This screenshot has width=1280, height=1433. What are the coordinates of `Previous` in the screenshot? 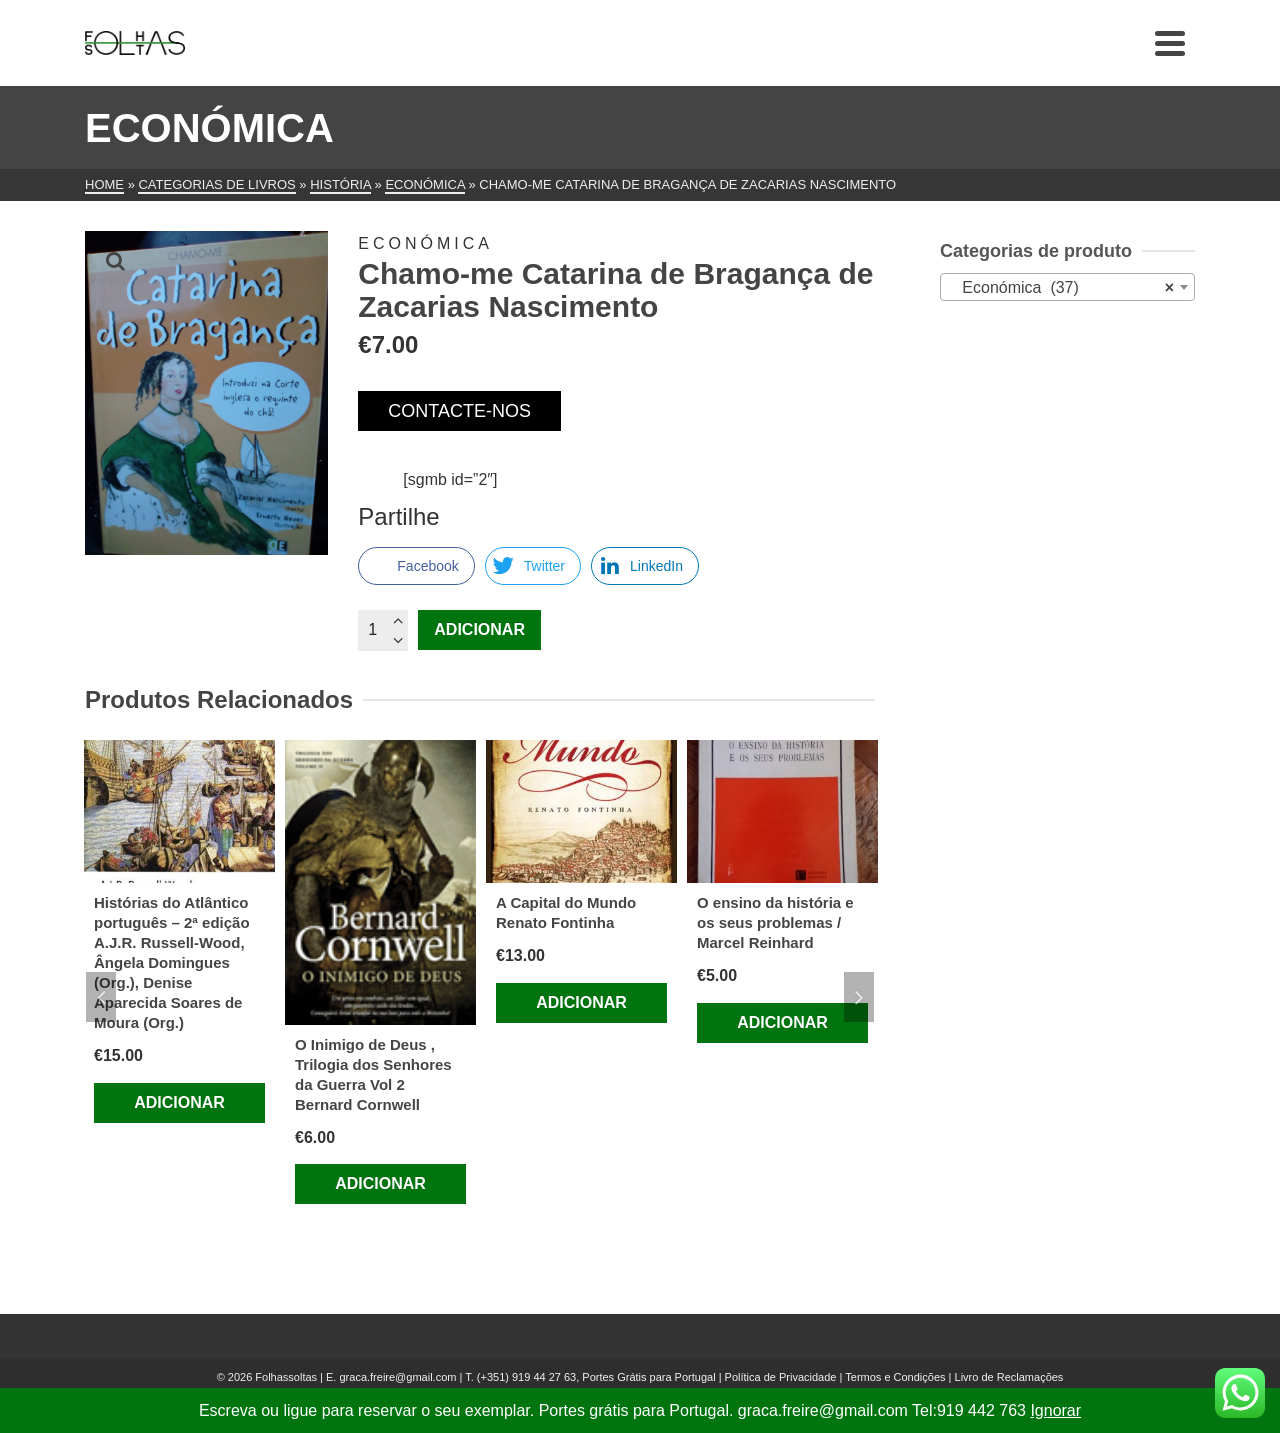 It's located at (101, 997).